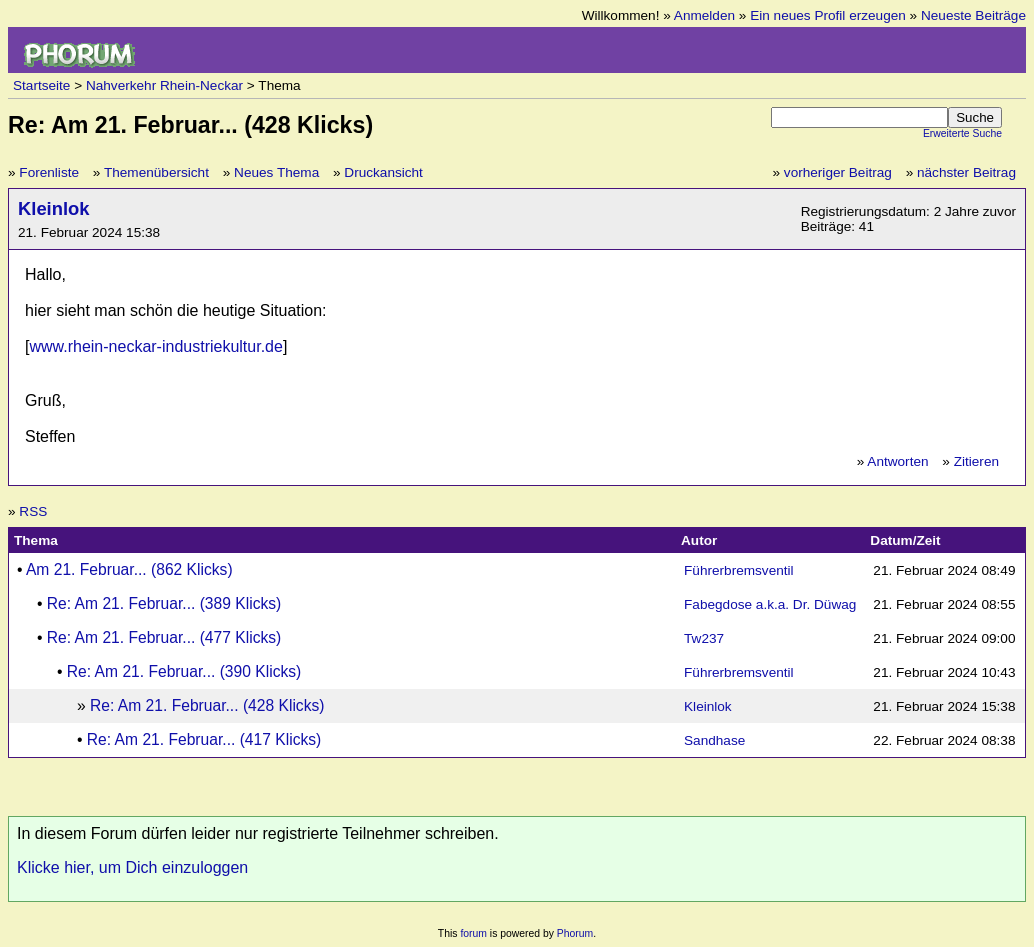  Describe the element at coordinates (714, 740) in the screenshot. I see `Sandhase` at that location.